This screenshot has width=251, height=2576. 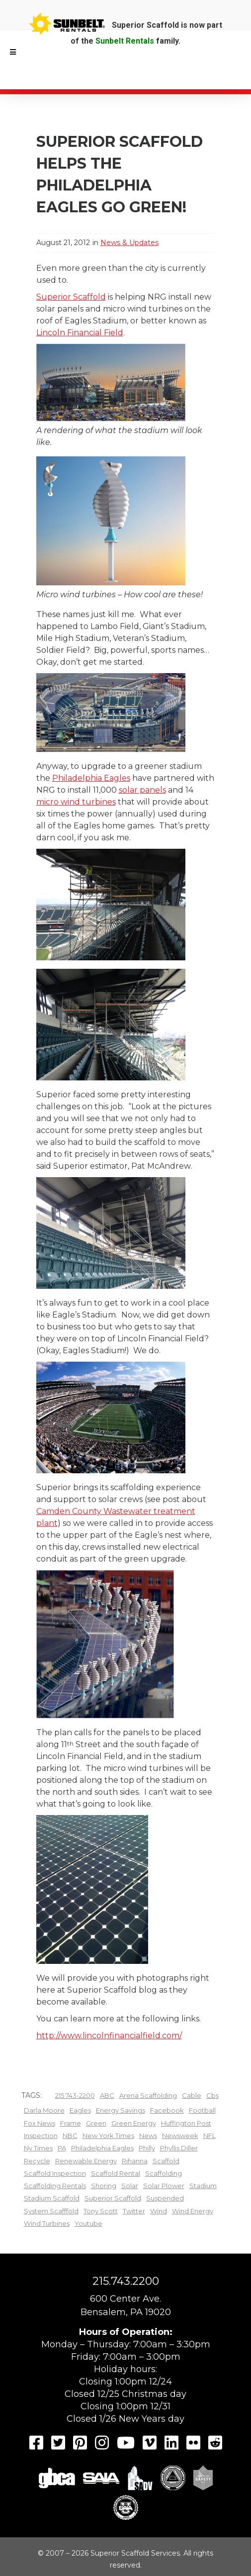 I want to click on system scafffold, so click(x=51, y=2211).